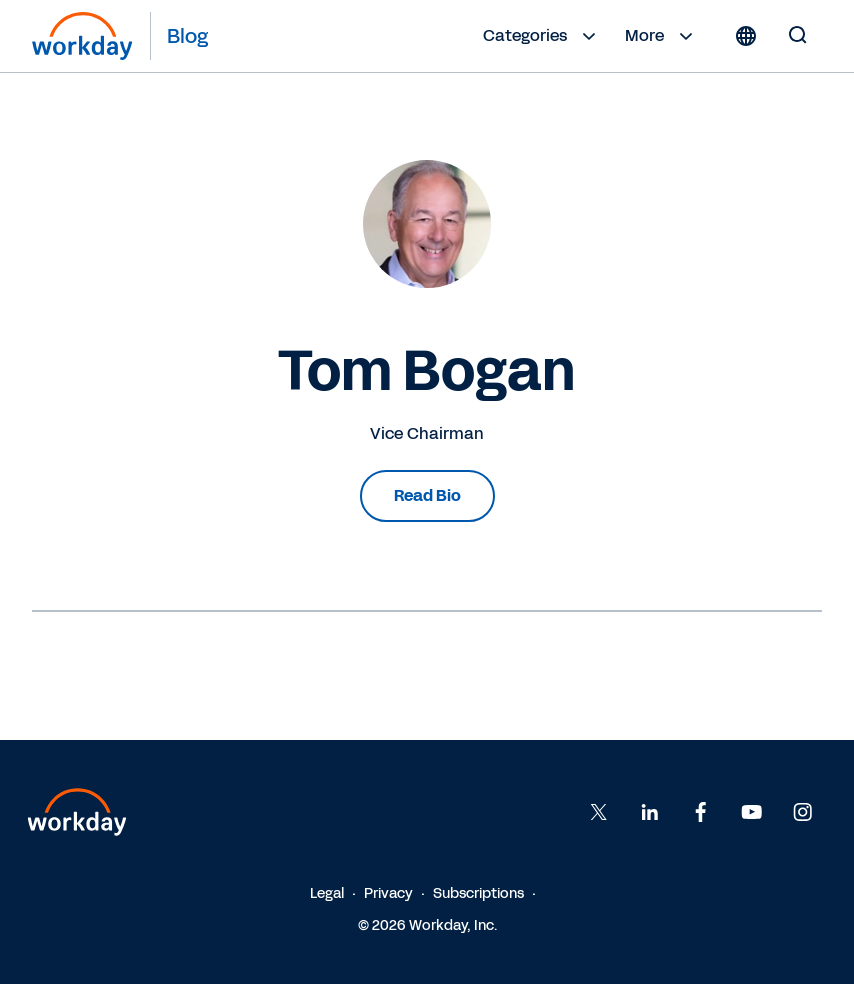 The height and width of the screenshot is (984, 854). What do you see at coordinates (661, 36) in the screenshot?
I see `More` at bounding box center [661, 36].